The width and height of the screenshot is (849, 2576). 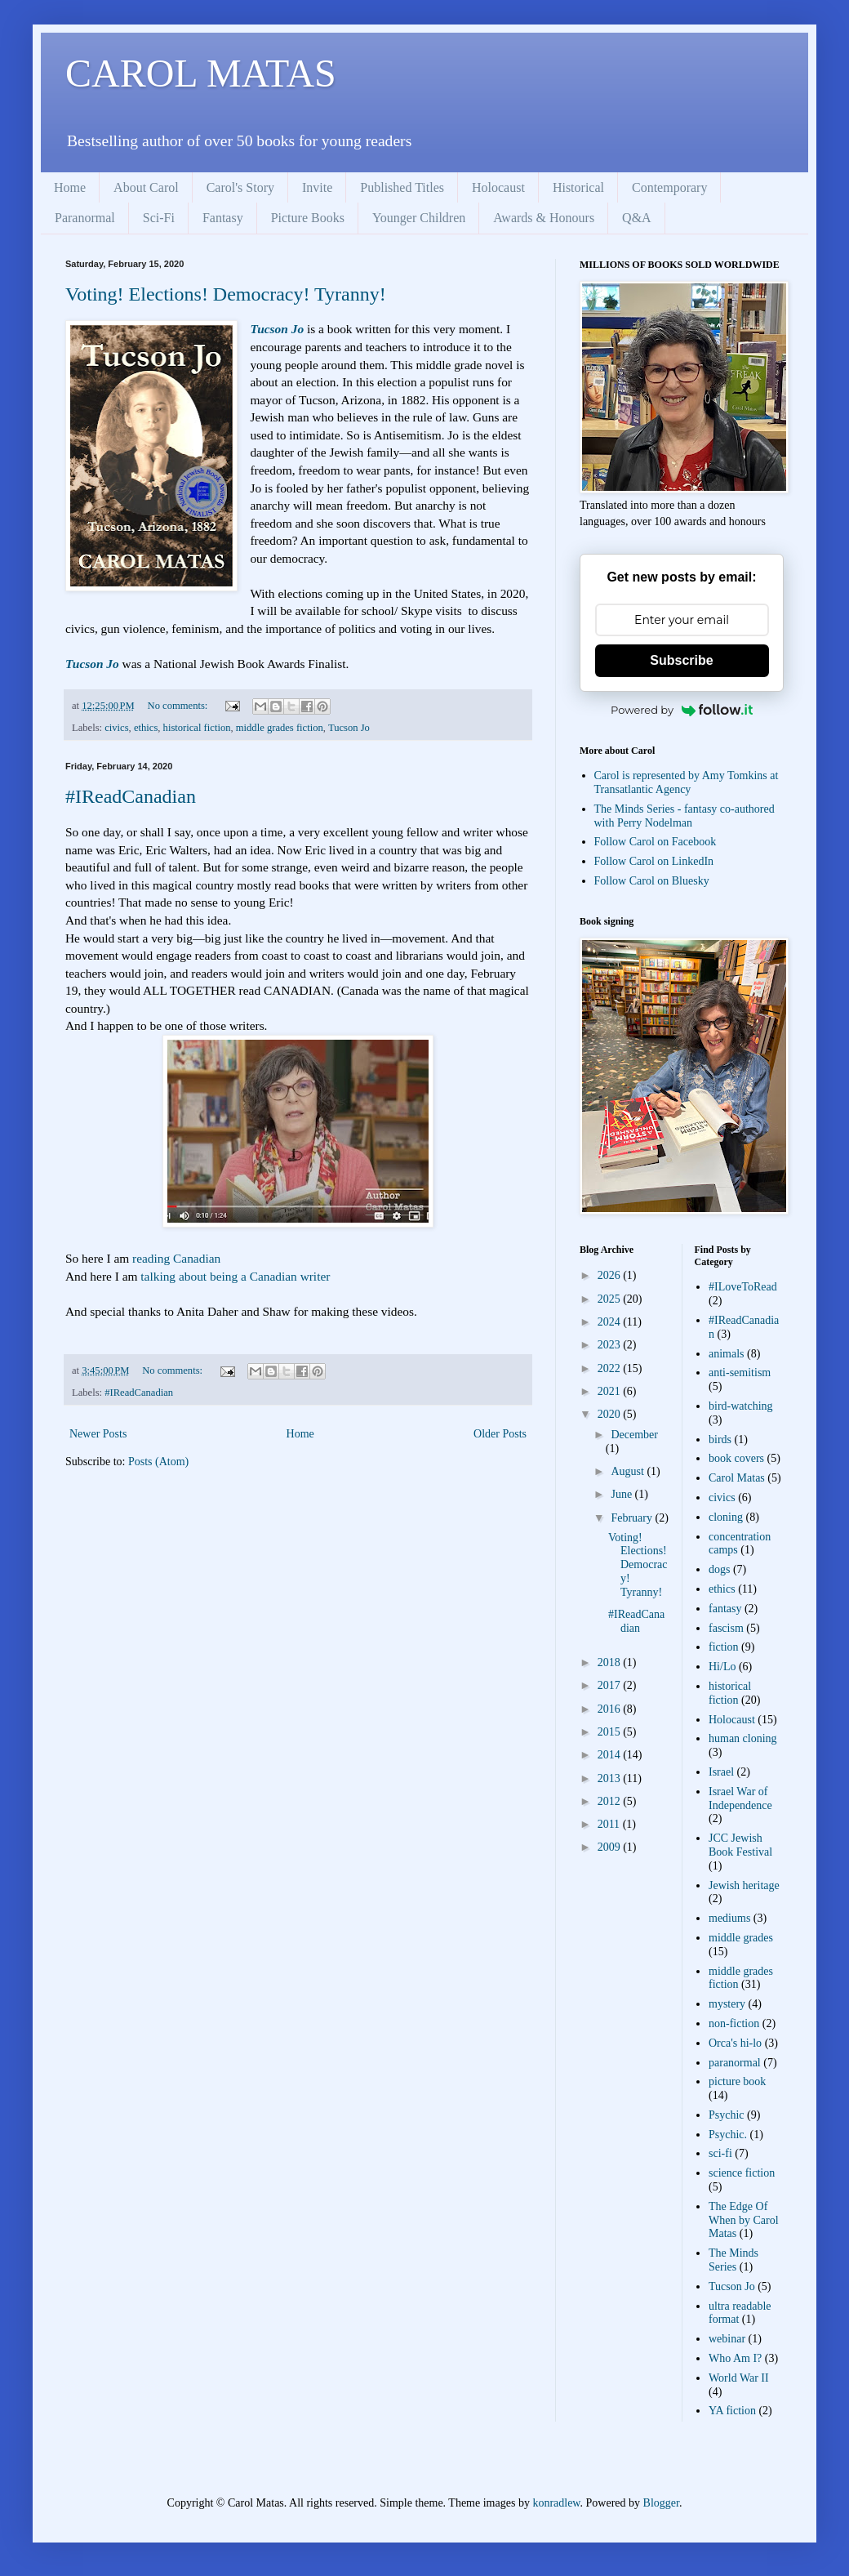 I want to click on Q&A, so click(x=636, y=218).